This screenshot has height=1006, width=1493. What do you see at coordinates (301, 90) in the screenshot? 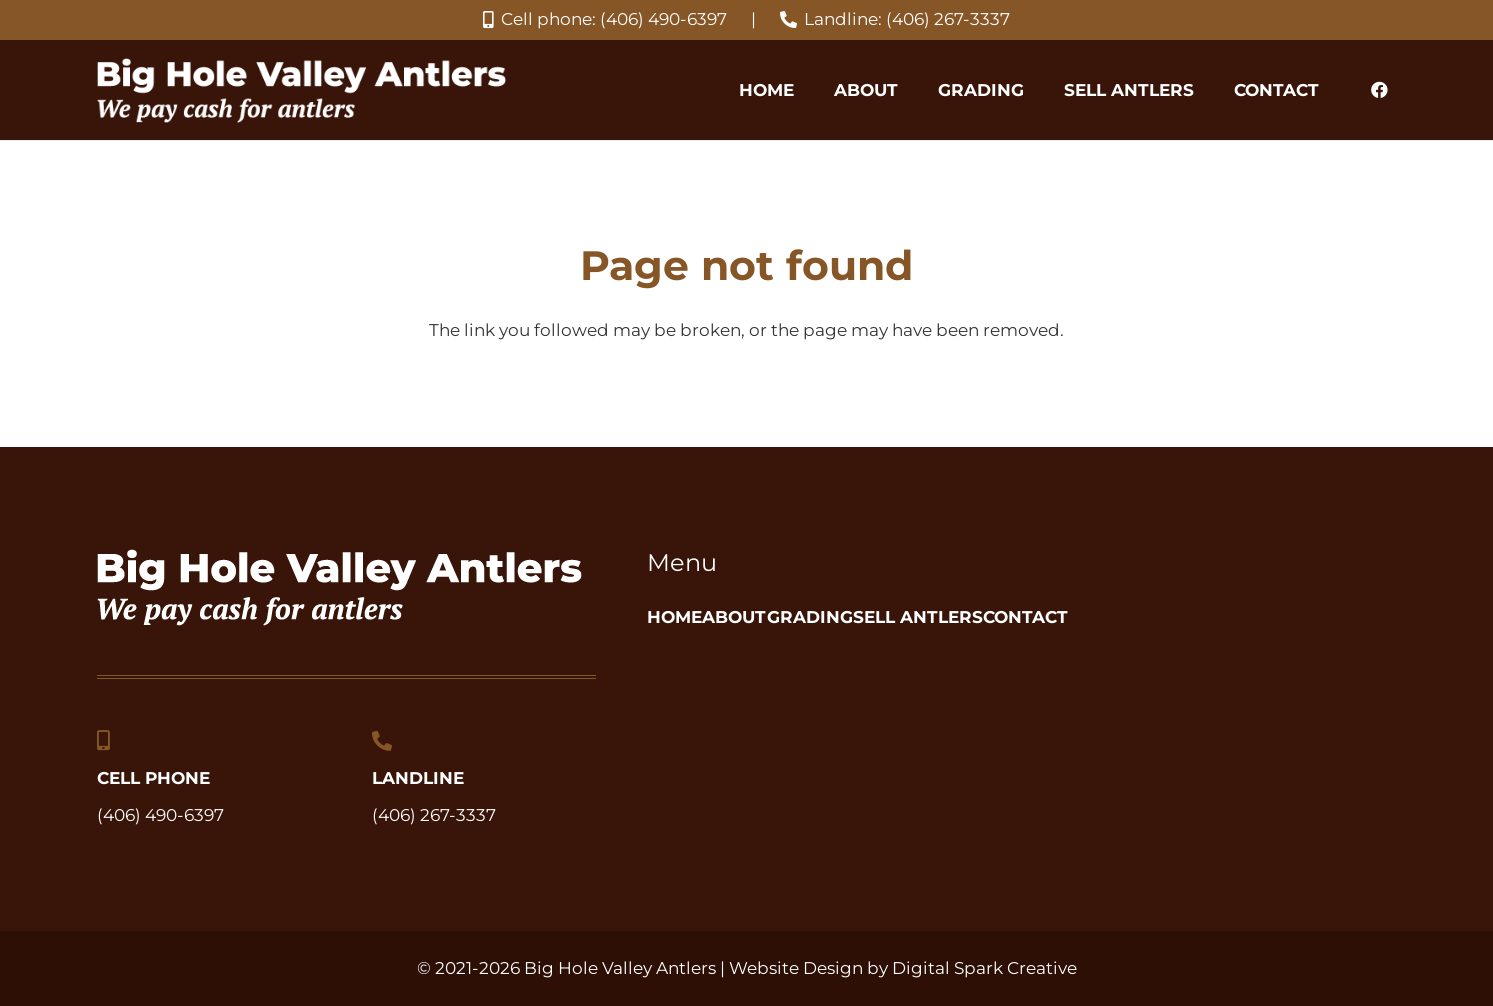
I see `[big-hole-valley-antlers_we-pay-cash-for-antlers-logo]` at bounding box center [301, 90].